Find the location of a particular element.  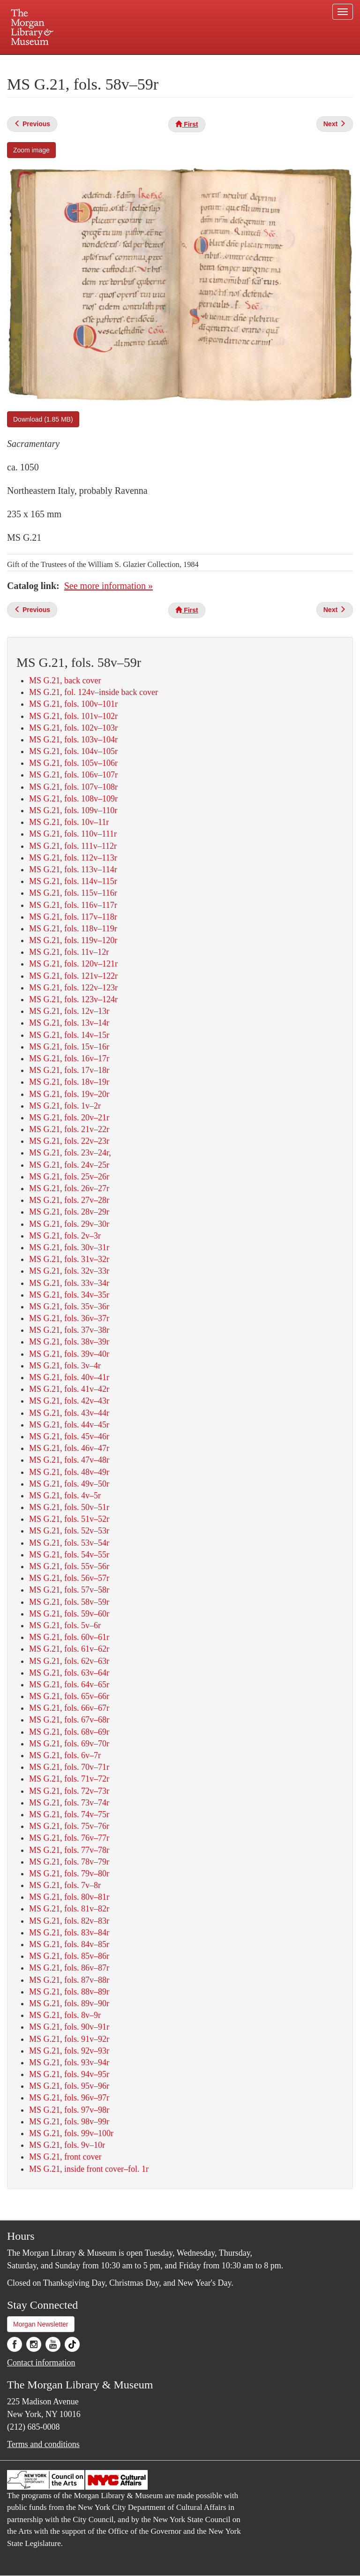

MS G.21, fols. 6v–7r is located at coordinates (65, 1755).